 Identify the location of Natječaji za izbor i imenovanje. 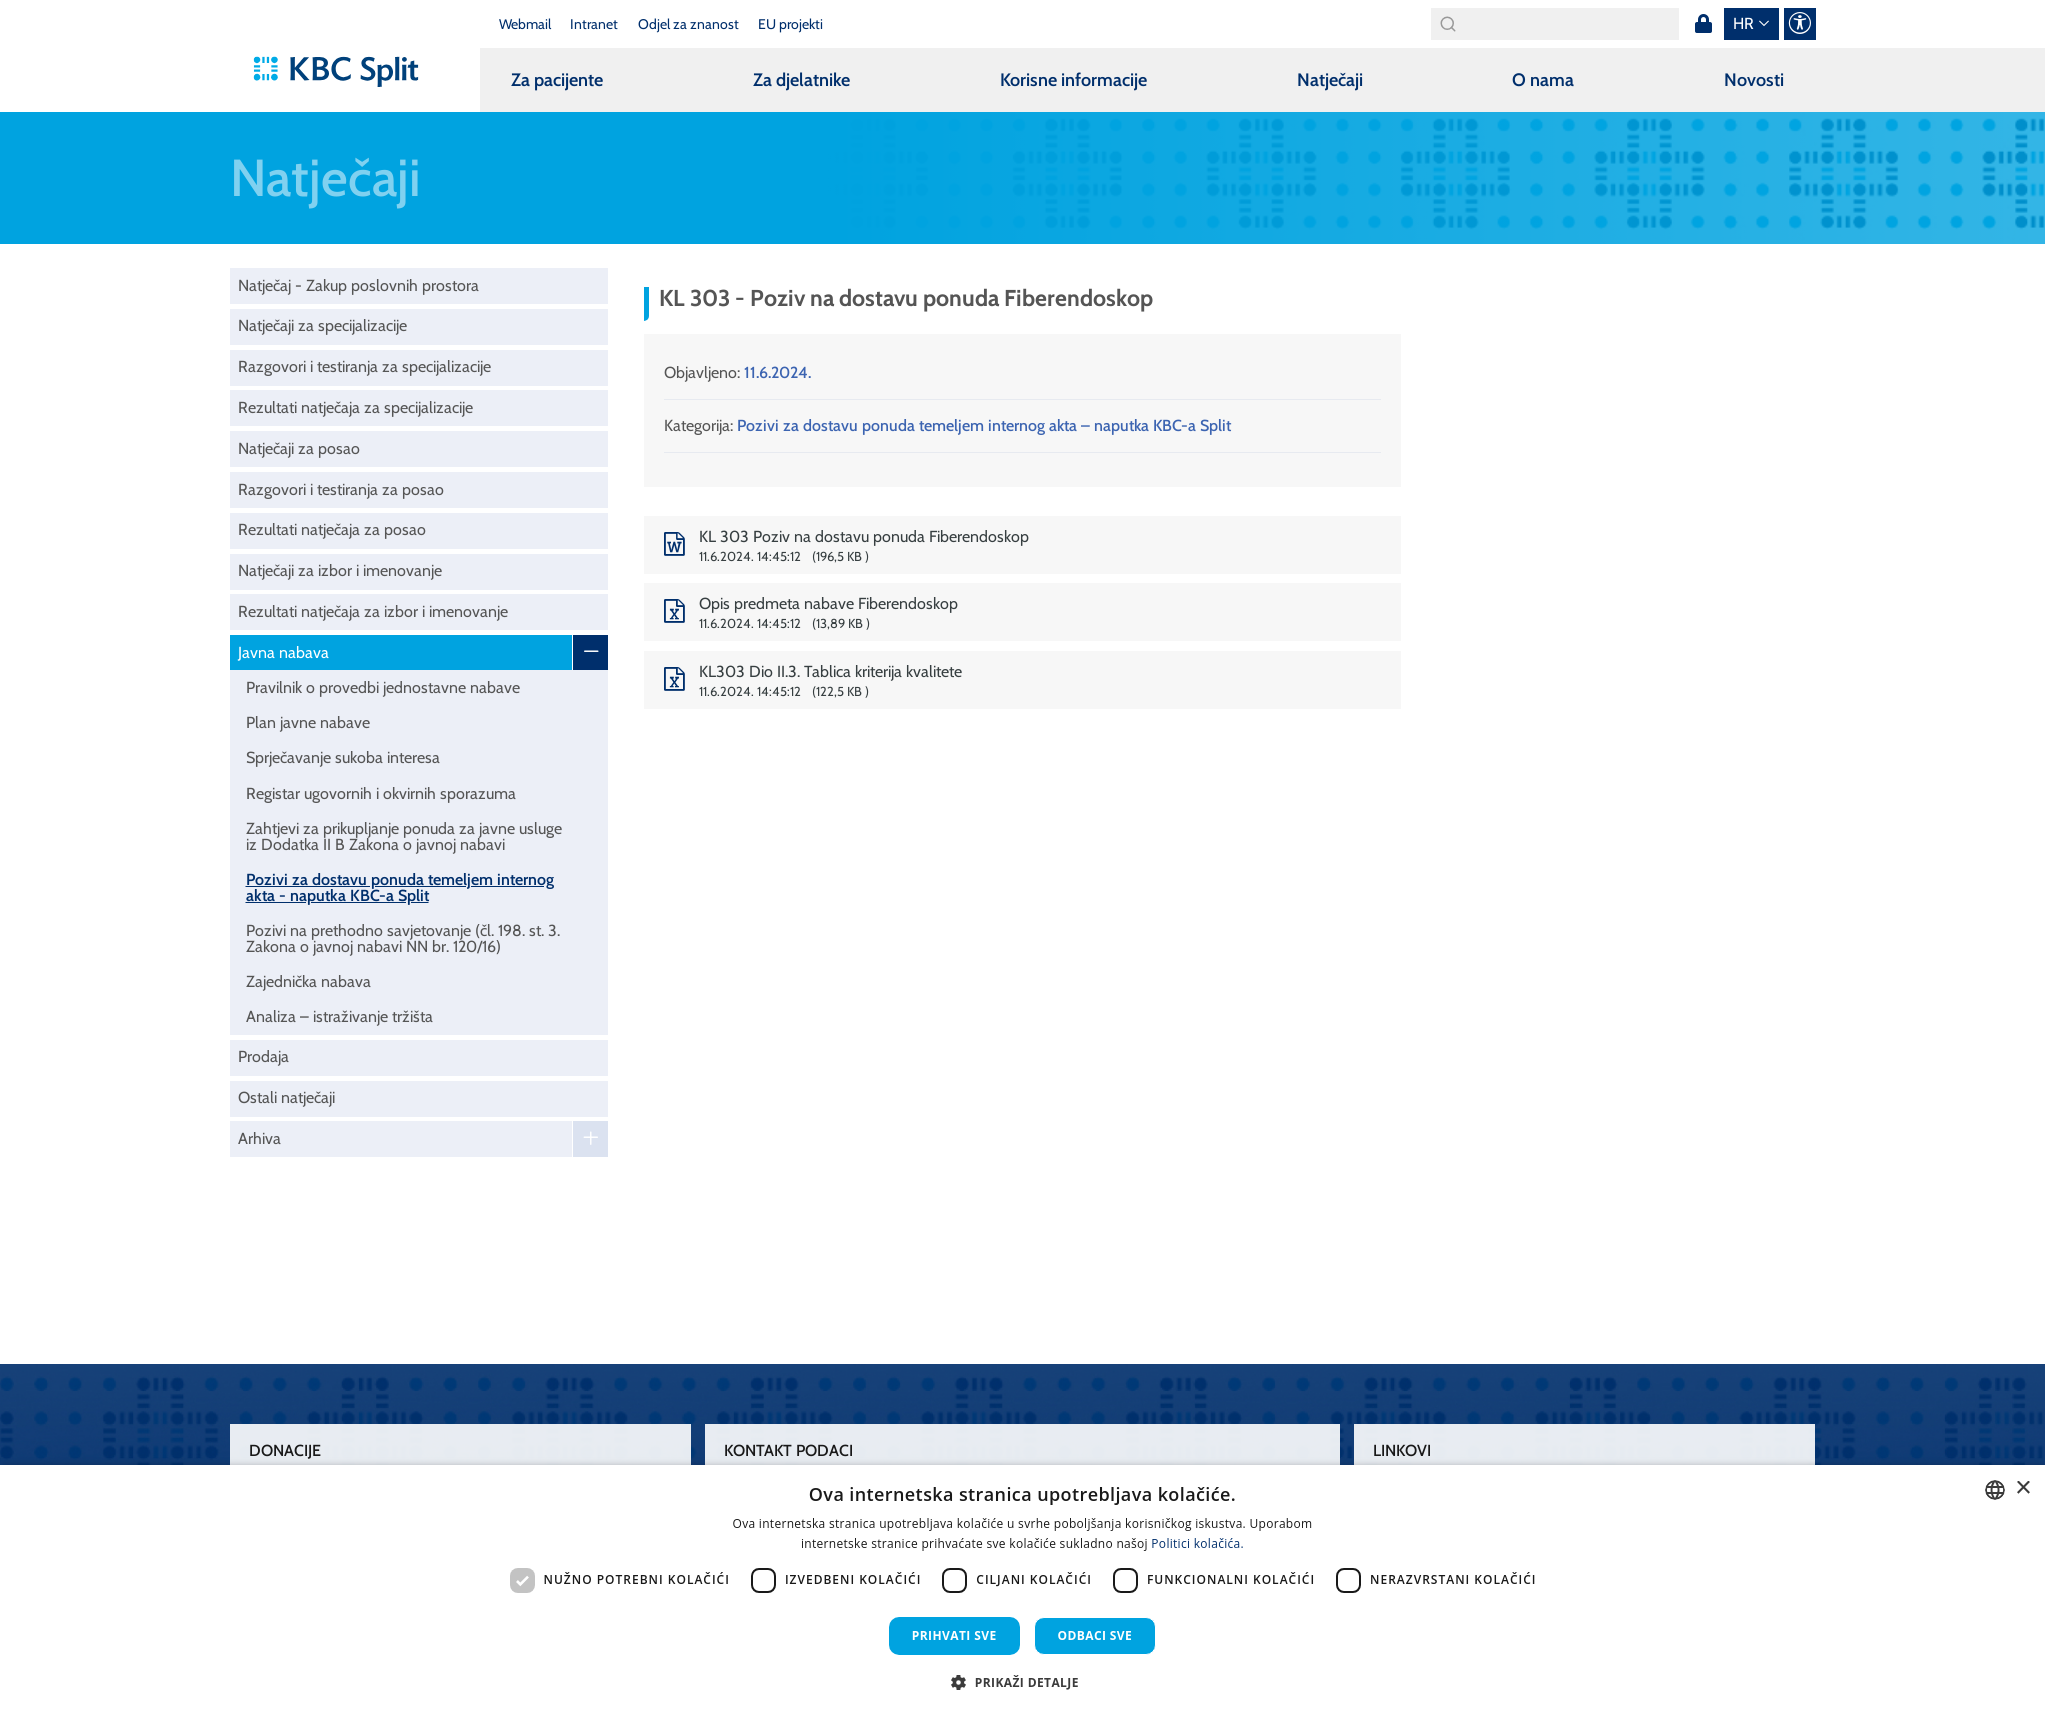
(340, 570).